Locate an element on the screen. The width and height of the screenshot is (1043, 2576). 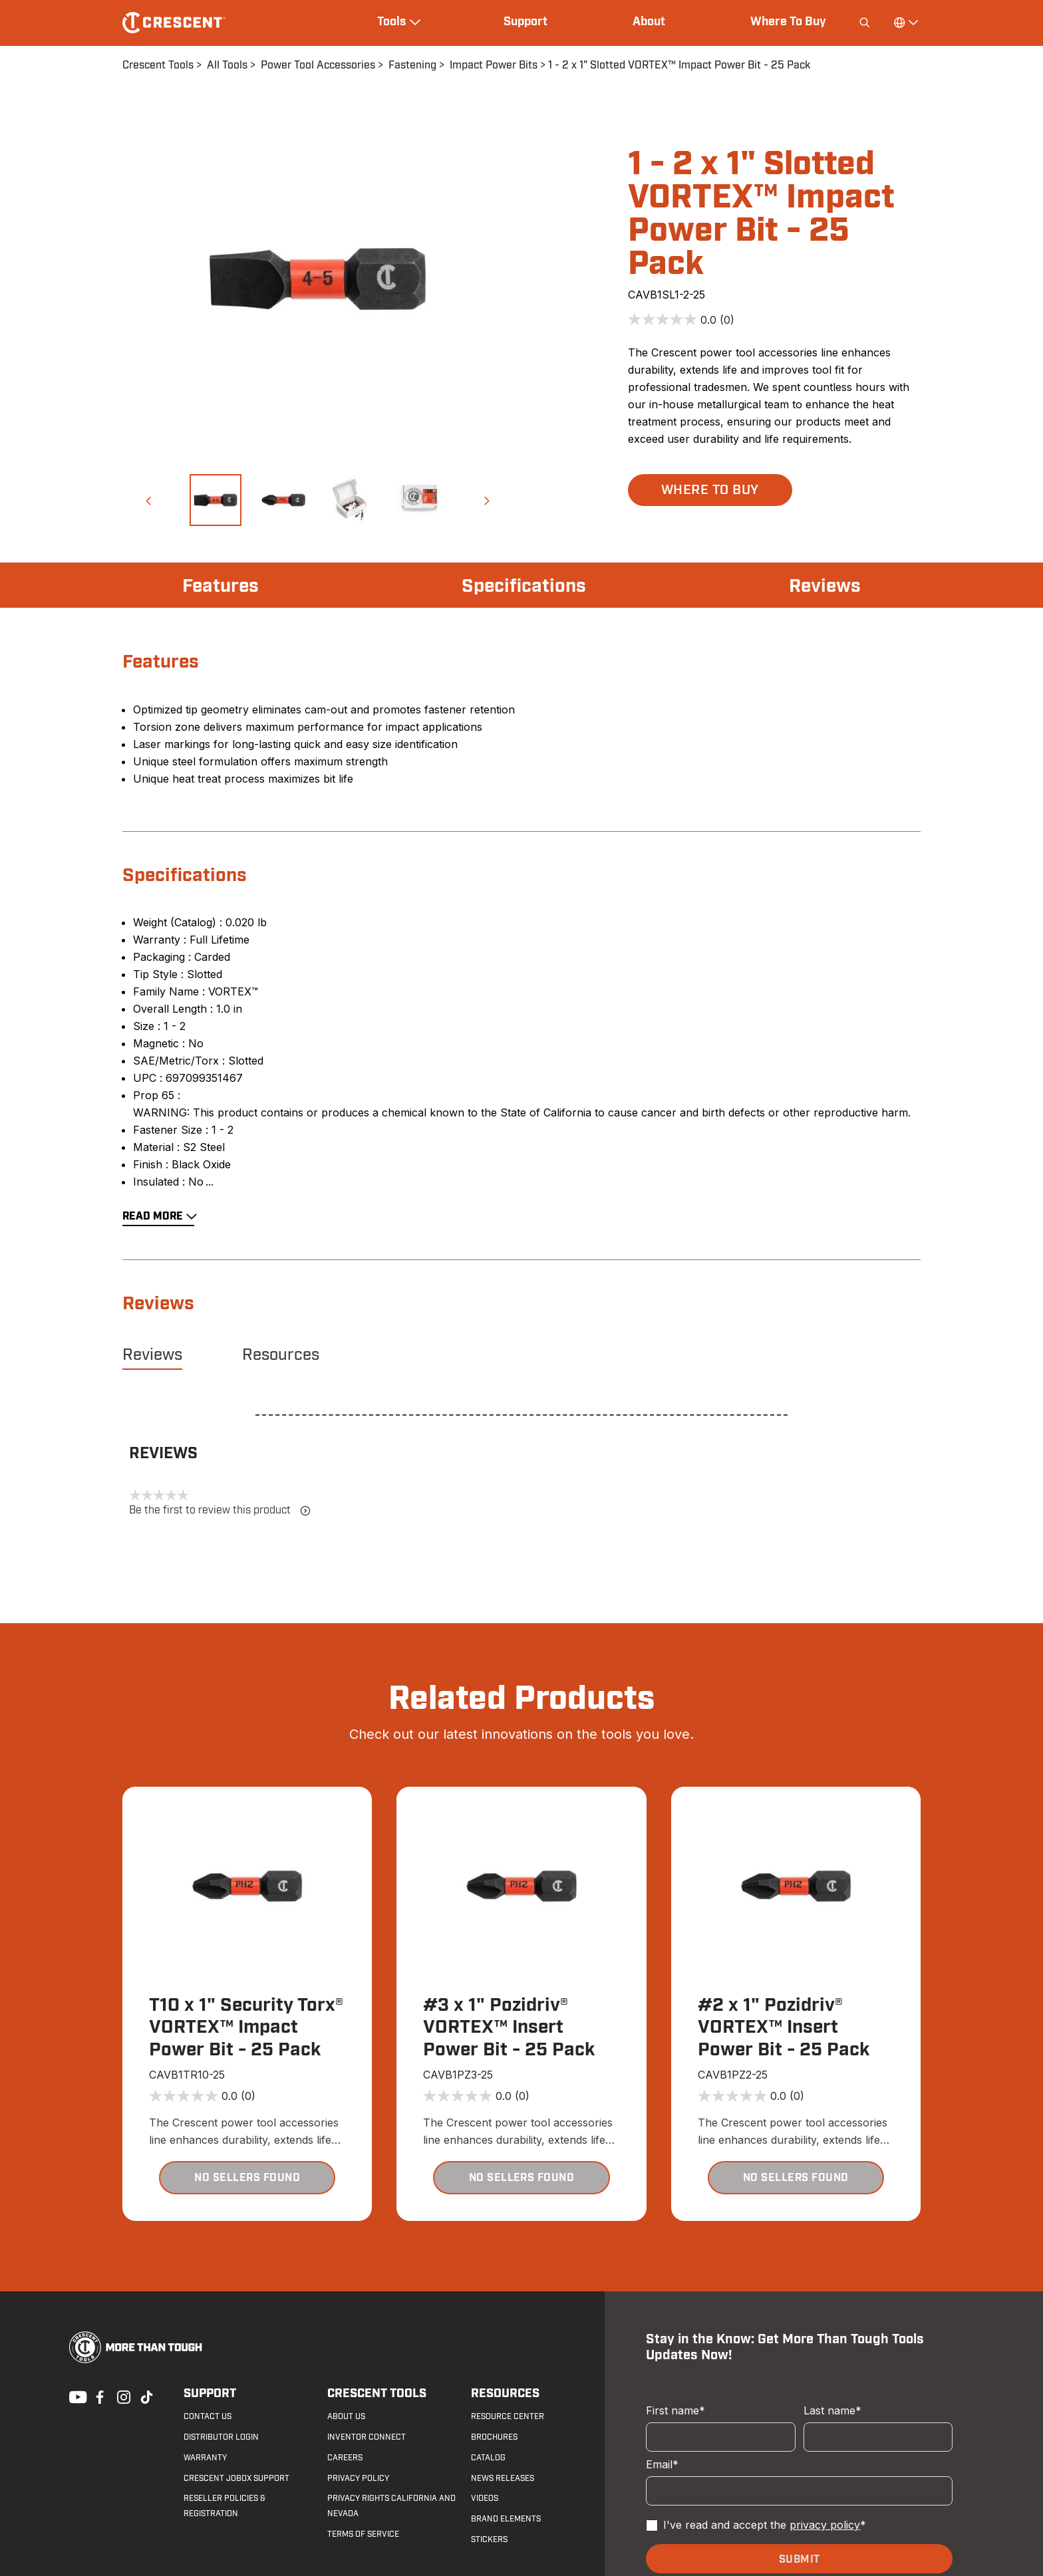
Reviews is located at coordinates (825, 586).